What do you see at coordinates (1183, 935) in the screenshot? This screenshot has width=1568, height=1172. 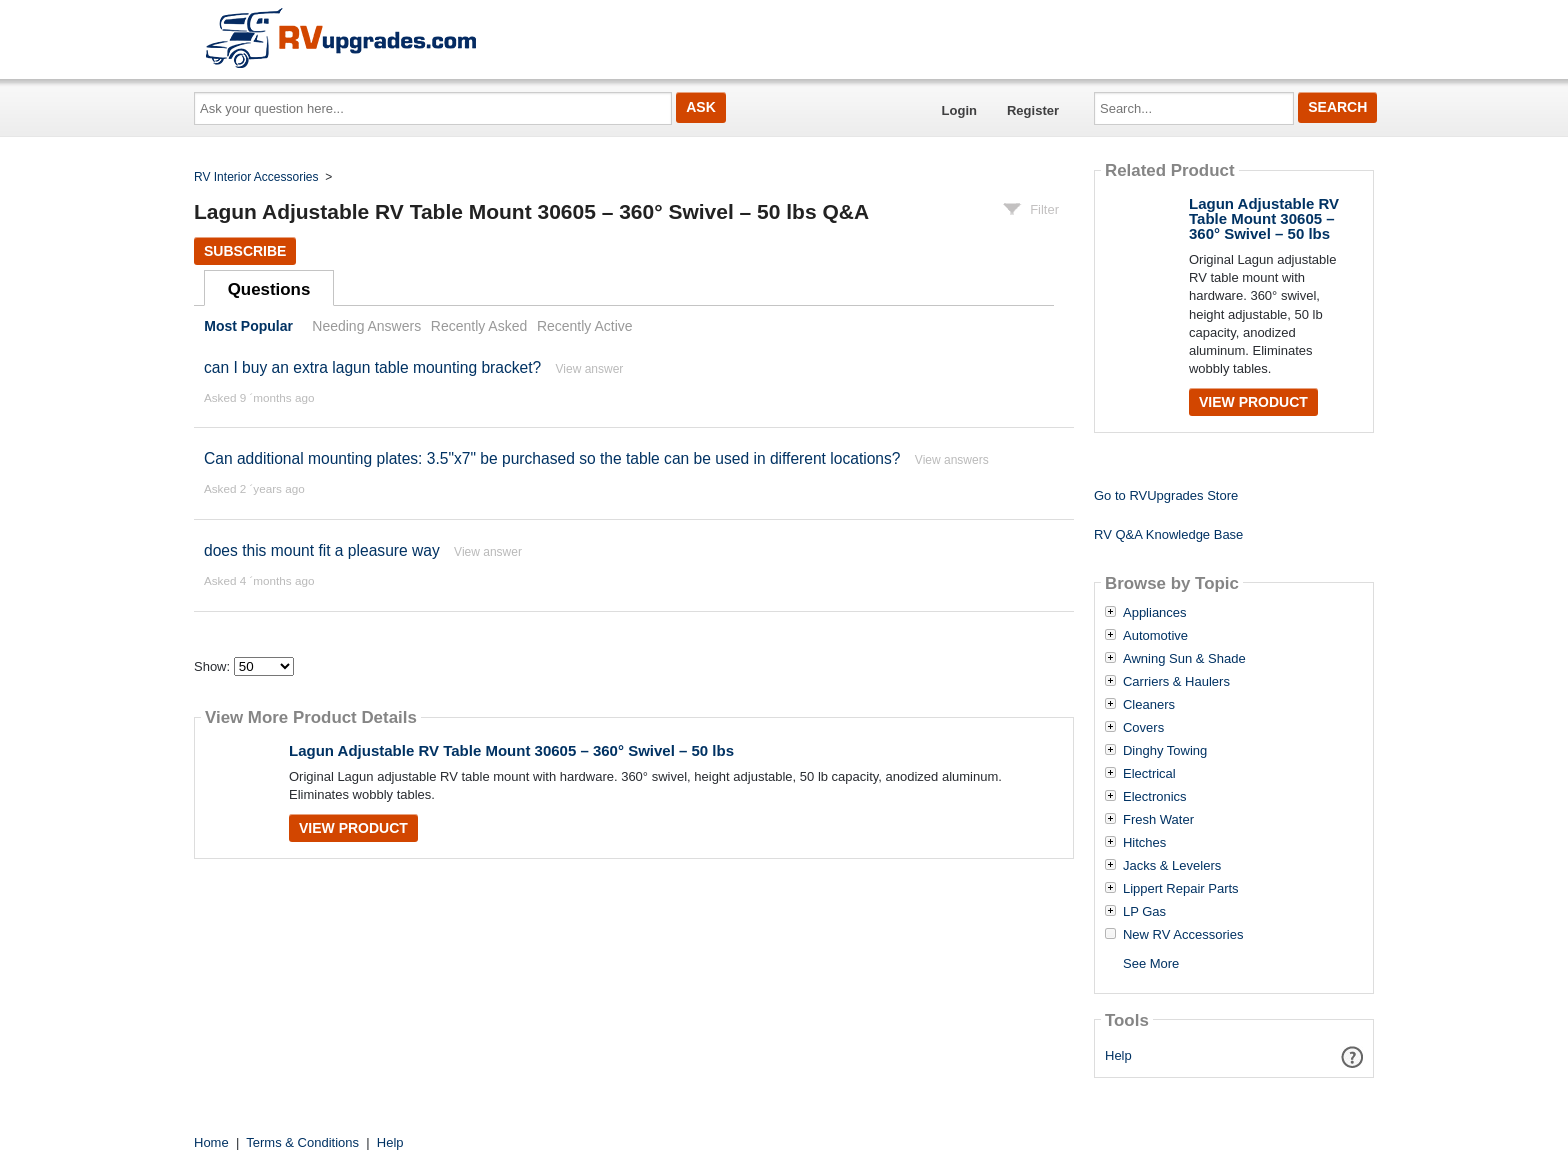 I see `New RV Accessories` at bounding box center [1183, 935].